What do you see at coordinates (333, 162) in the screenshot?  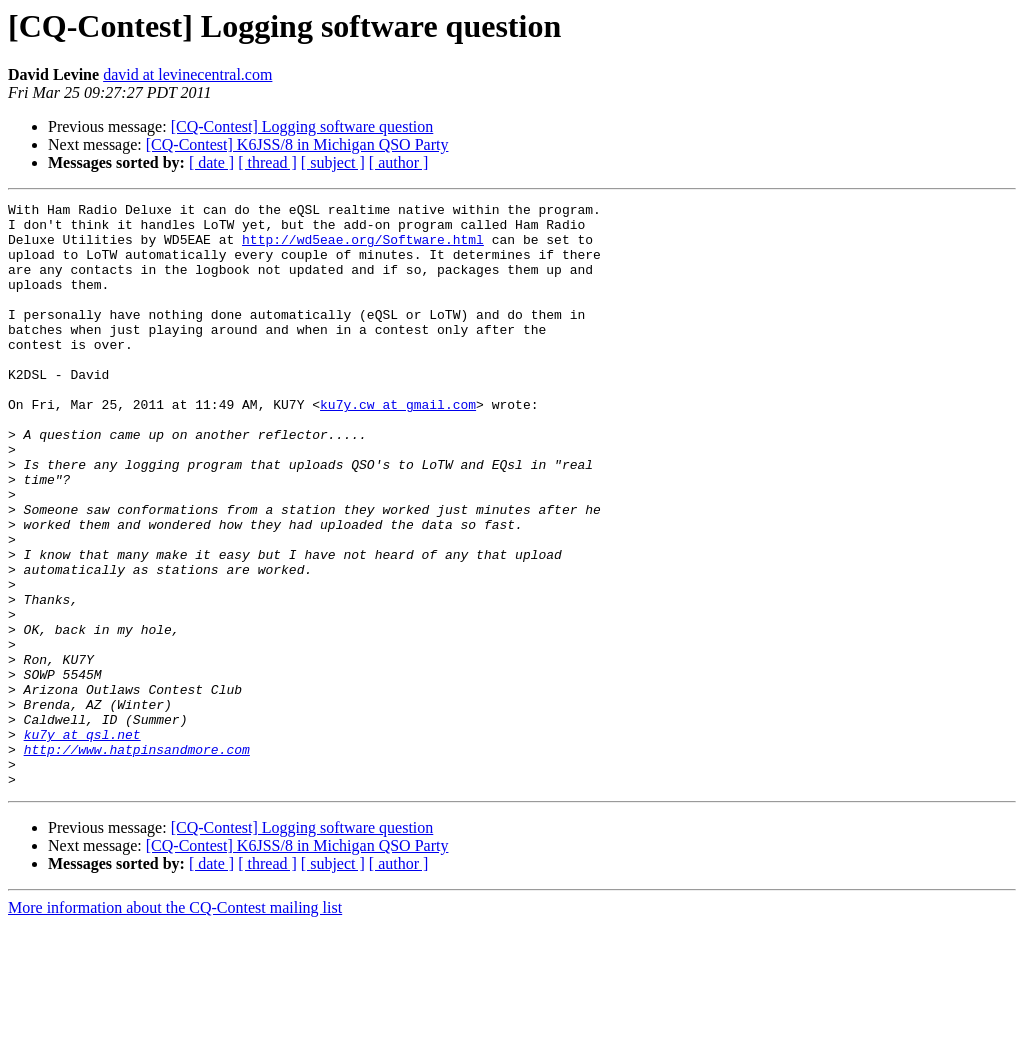 I see `[ subject ]` at bounding box center [333, 162].